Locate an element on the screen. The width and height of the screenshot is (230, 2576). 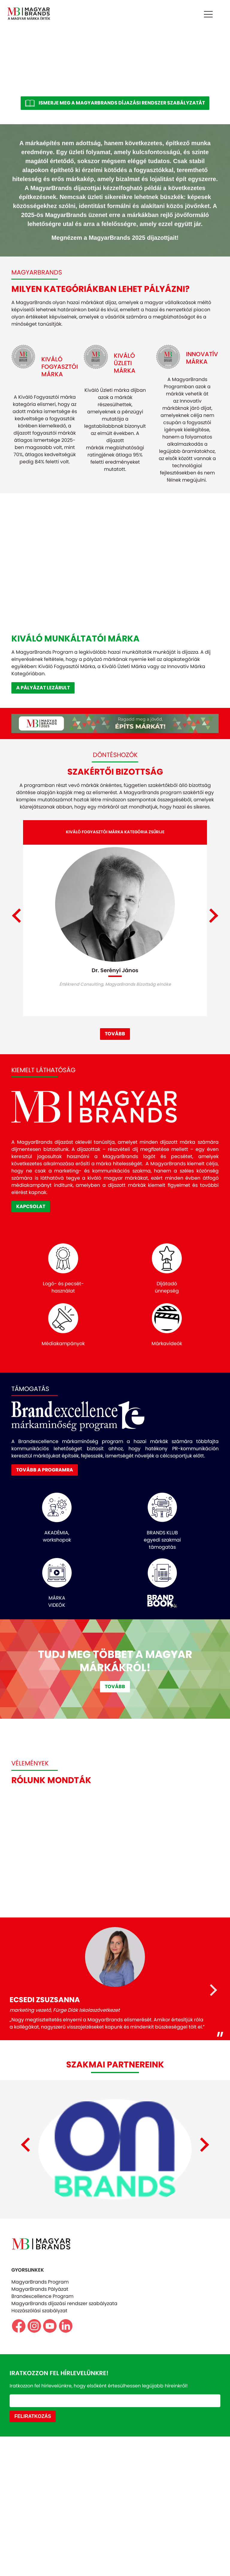
https://www.youtube.com/@magyarbrands4550 is located at coordinates (50, 2465).